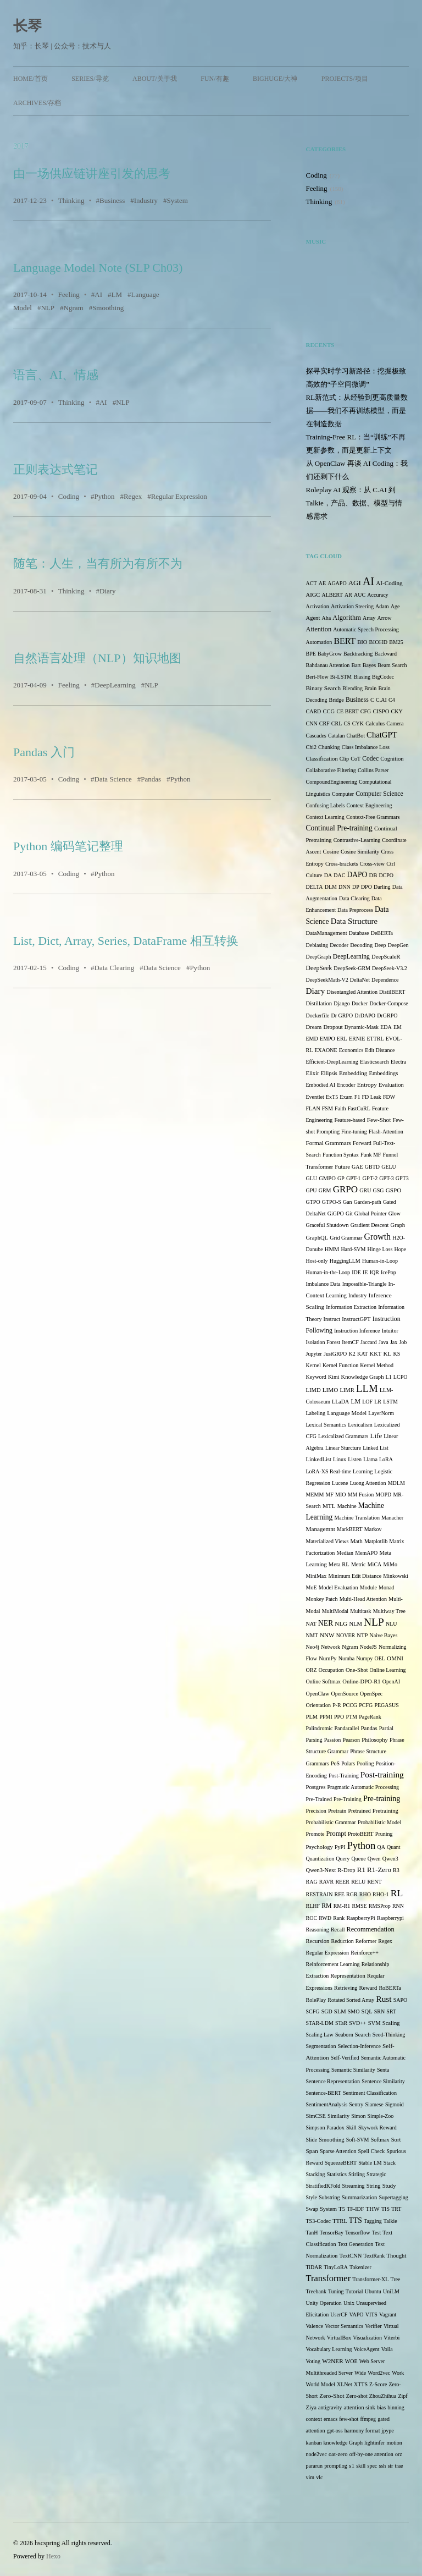  I want to click on 由一场供应链讲座引发的思考, so click(91, 173).